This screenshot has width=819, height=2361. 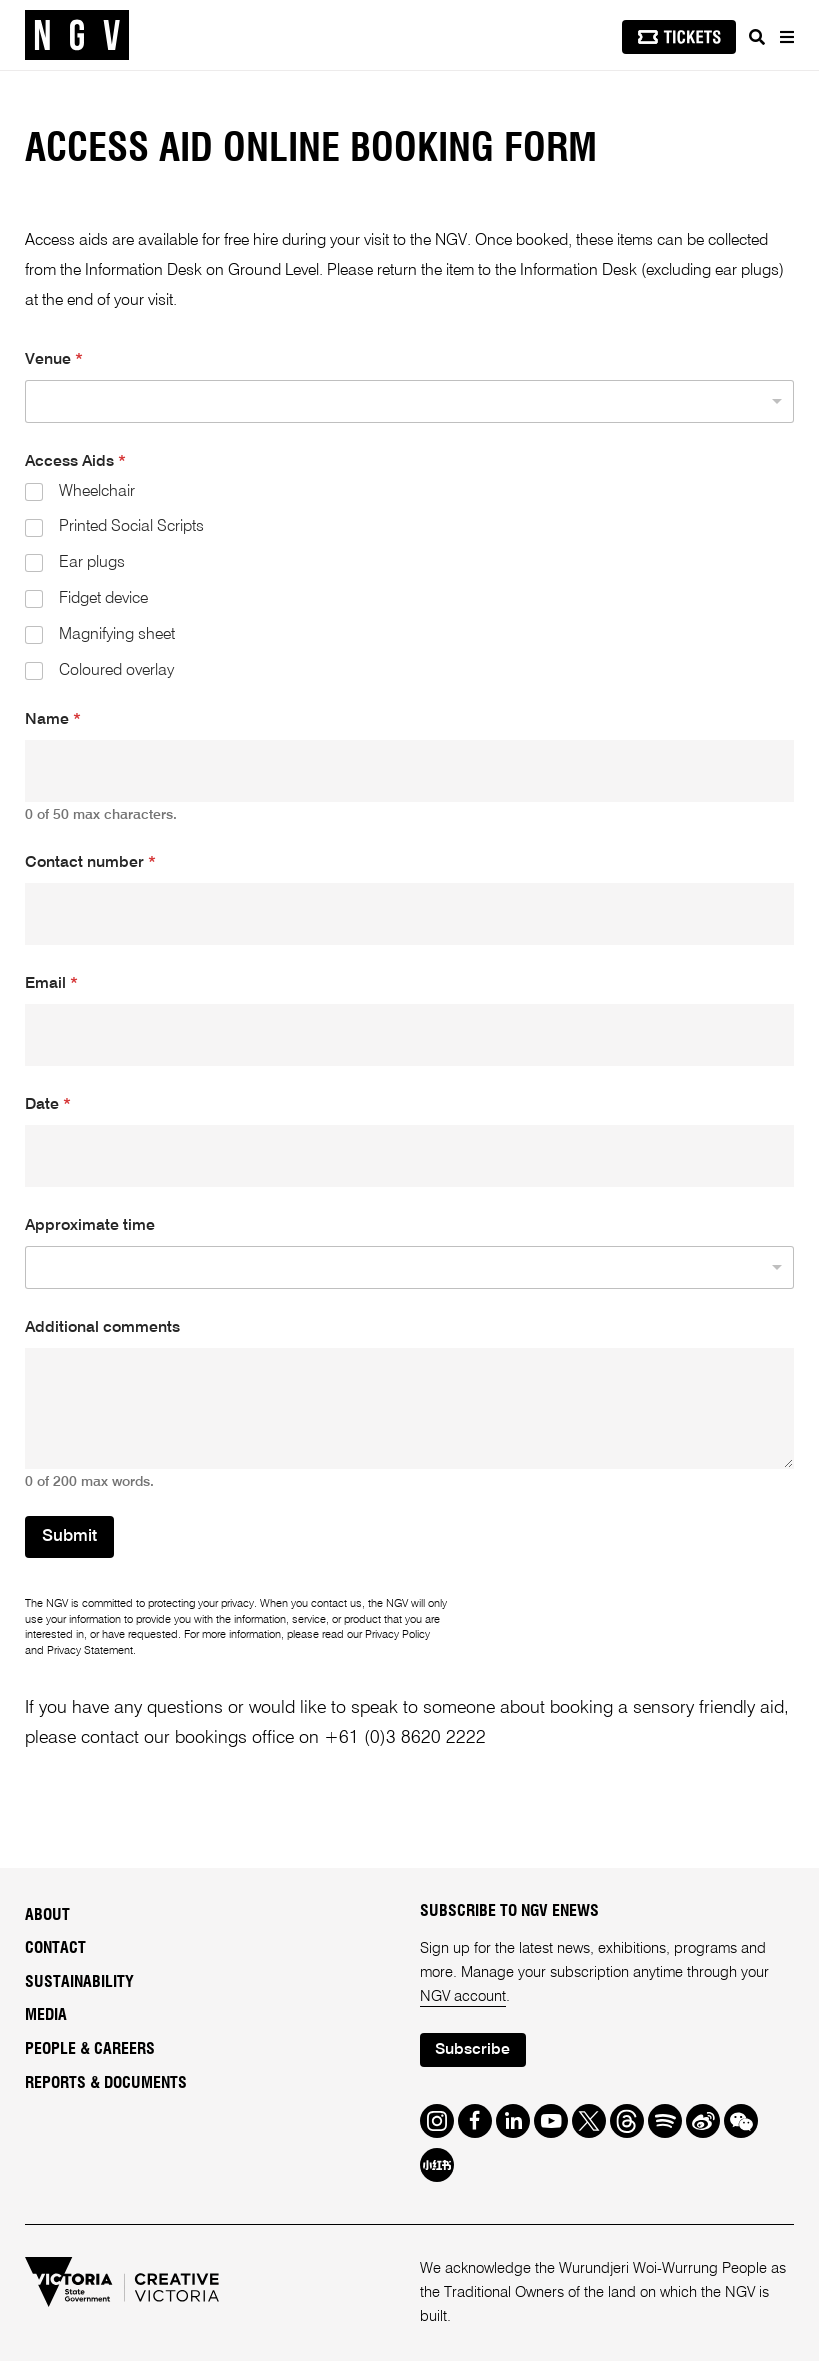 What do you see at coordinates (54, 360) in the screenshot?
I see `Venue` at bounding box center [54, 360].